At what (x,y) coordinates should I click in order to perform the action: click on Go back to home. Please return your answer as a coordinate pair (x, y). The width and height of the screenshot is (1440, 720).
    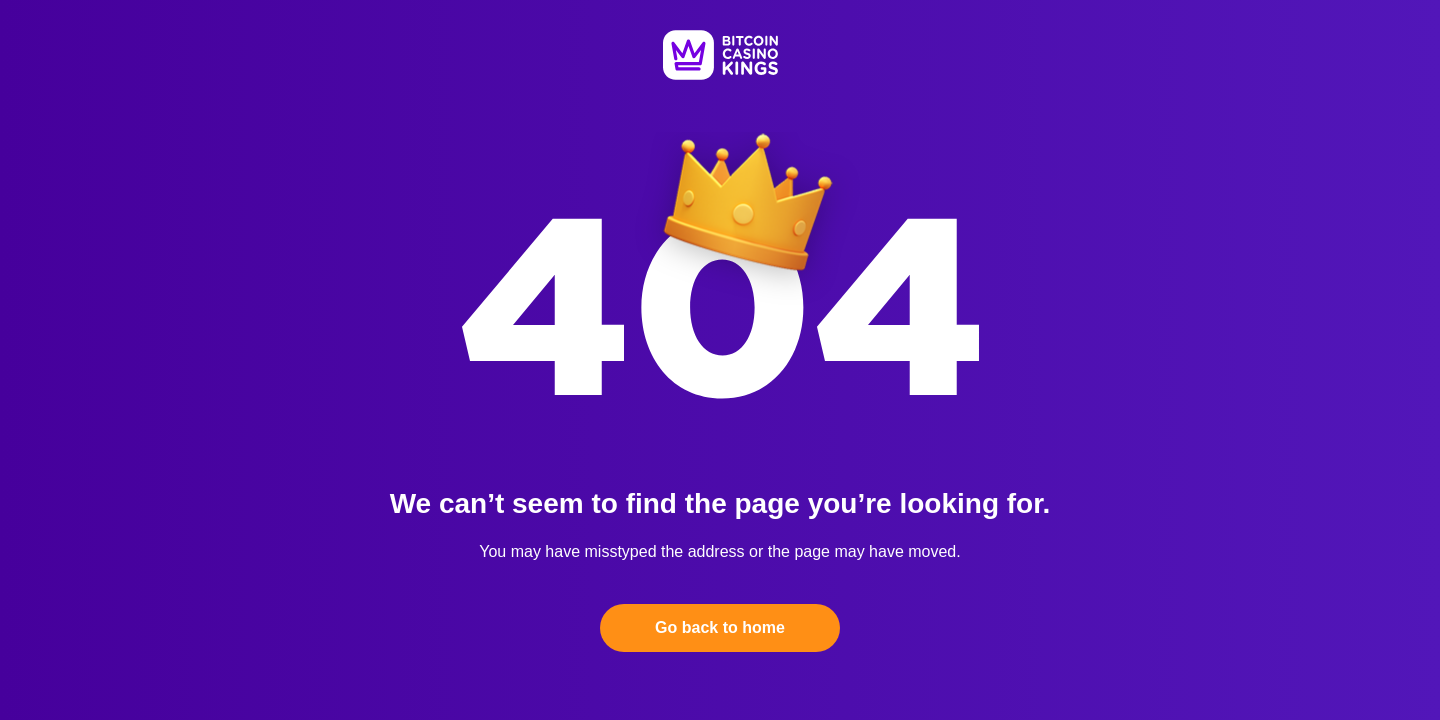
    Looking at the image, I should click on (720, 627).